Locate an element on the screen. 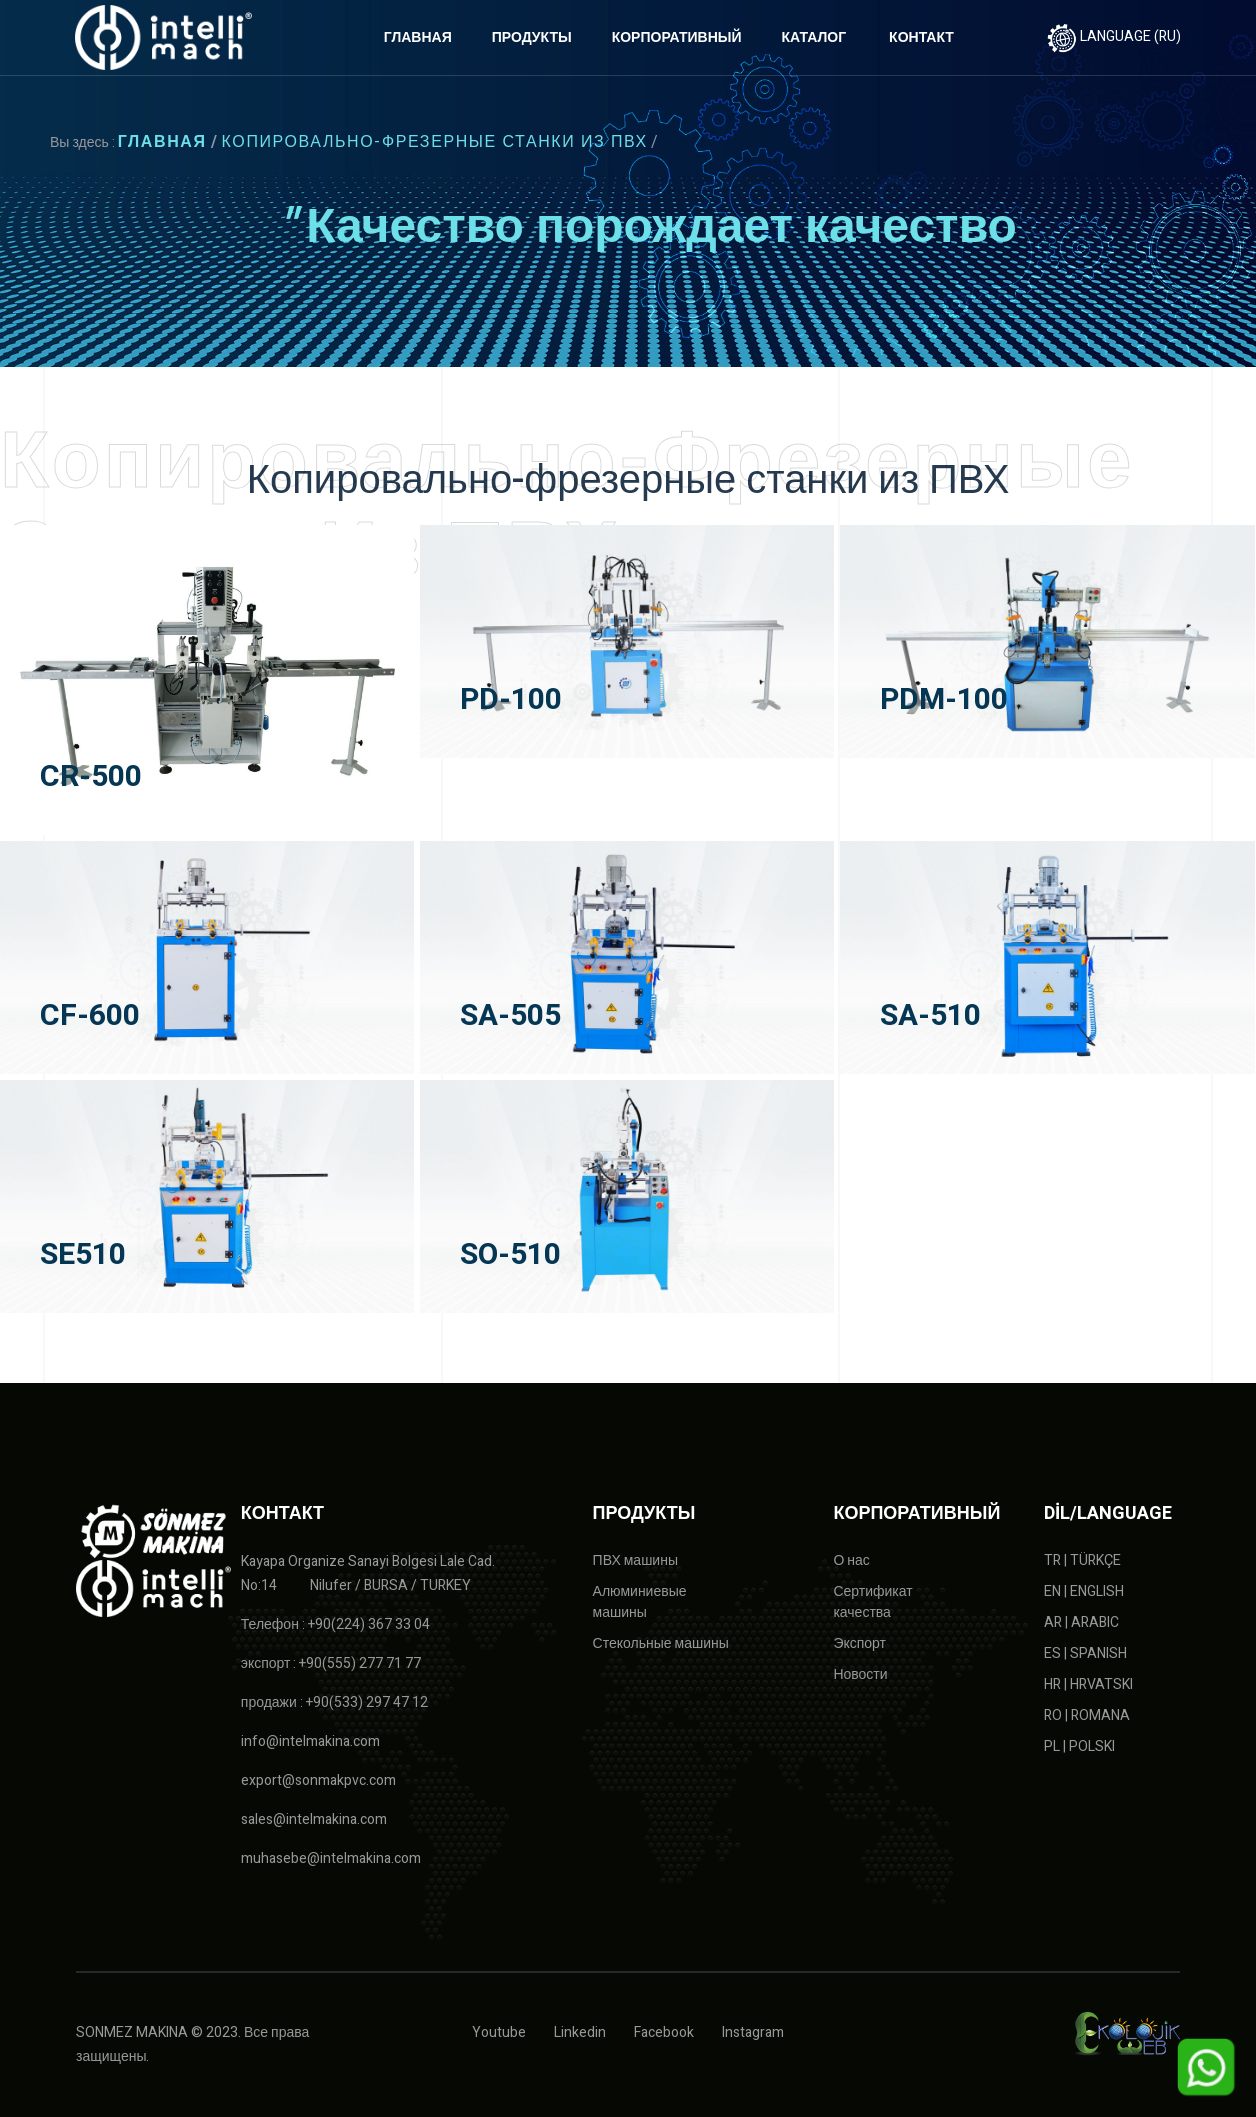 The image size is (1256, 2117). ПВХ машины is located at coordinates (635, 1560).